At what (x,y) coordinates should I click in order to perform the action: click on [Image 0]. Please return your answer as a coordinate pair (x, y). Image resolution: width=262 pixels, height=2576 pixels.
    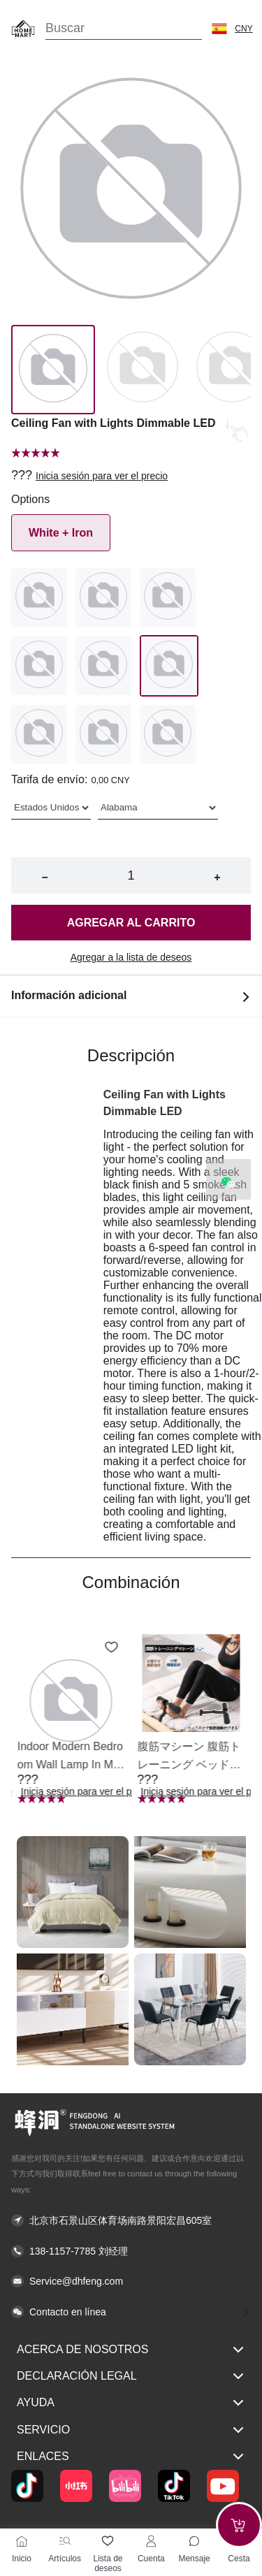
    Looking at the image, I should click on (53, 369).